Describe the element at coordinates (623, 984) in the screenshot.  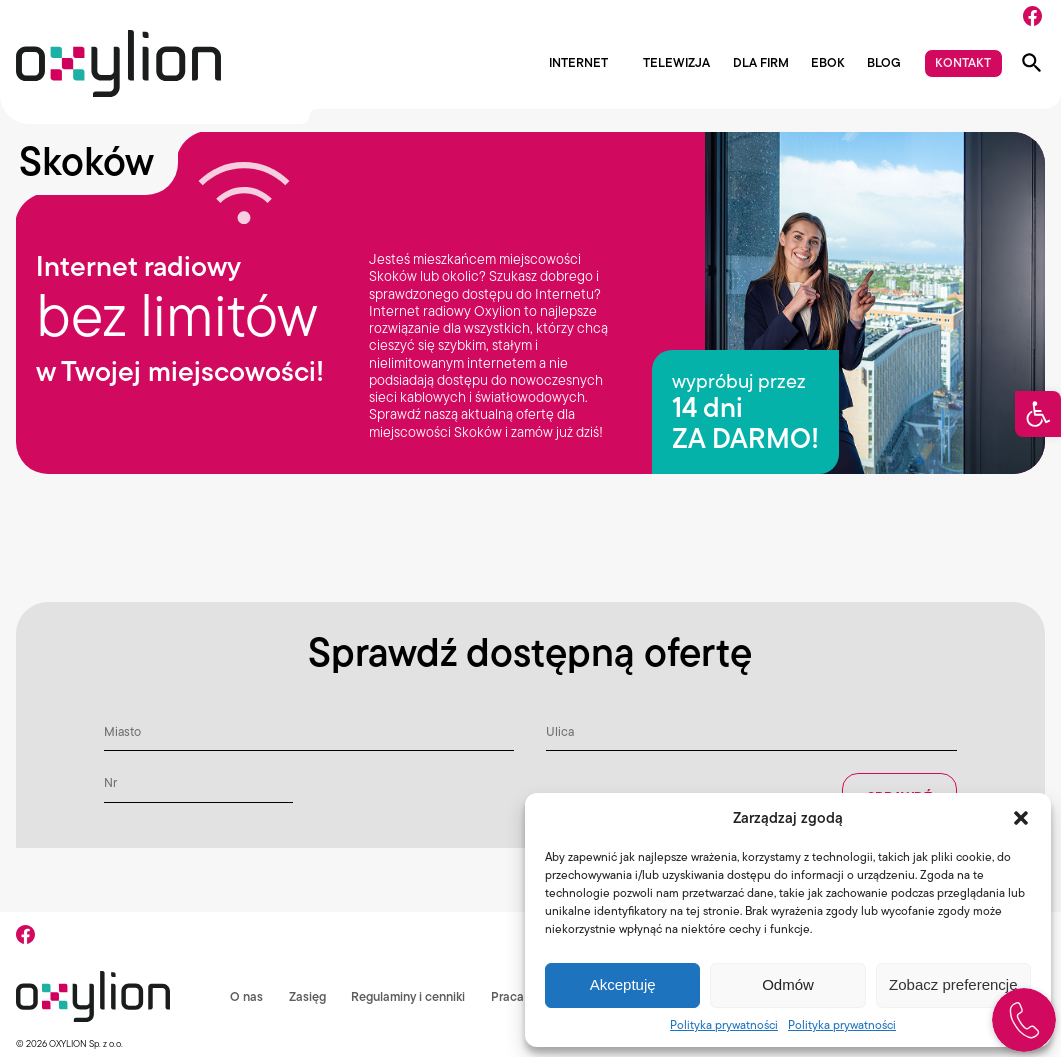
I see `Akceptuję` at that location.